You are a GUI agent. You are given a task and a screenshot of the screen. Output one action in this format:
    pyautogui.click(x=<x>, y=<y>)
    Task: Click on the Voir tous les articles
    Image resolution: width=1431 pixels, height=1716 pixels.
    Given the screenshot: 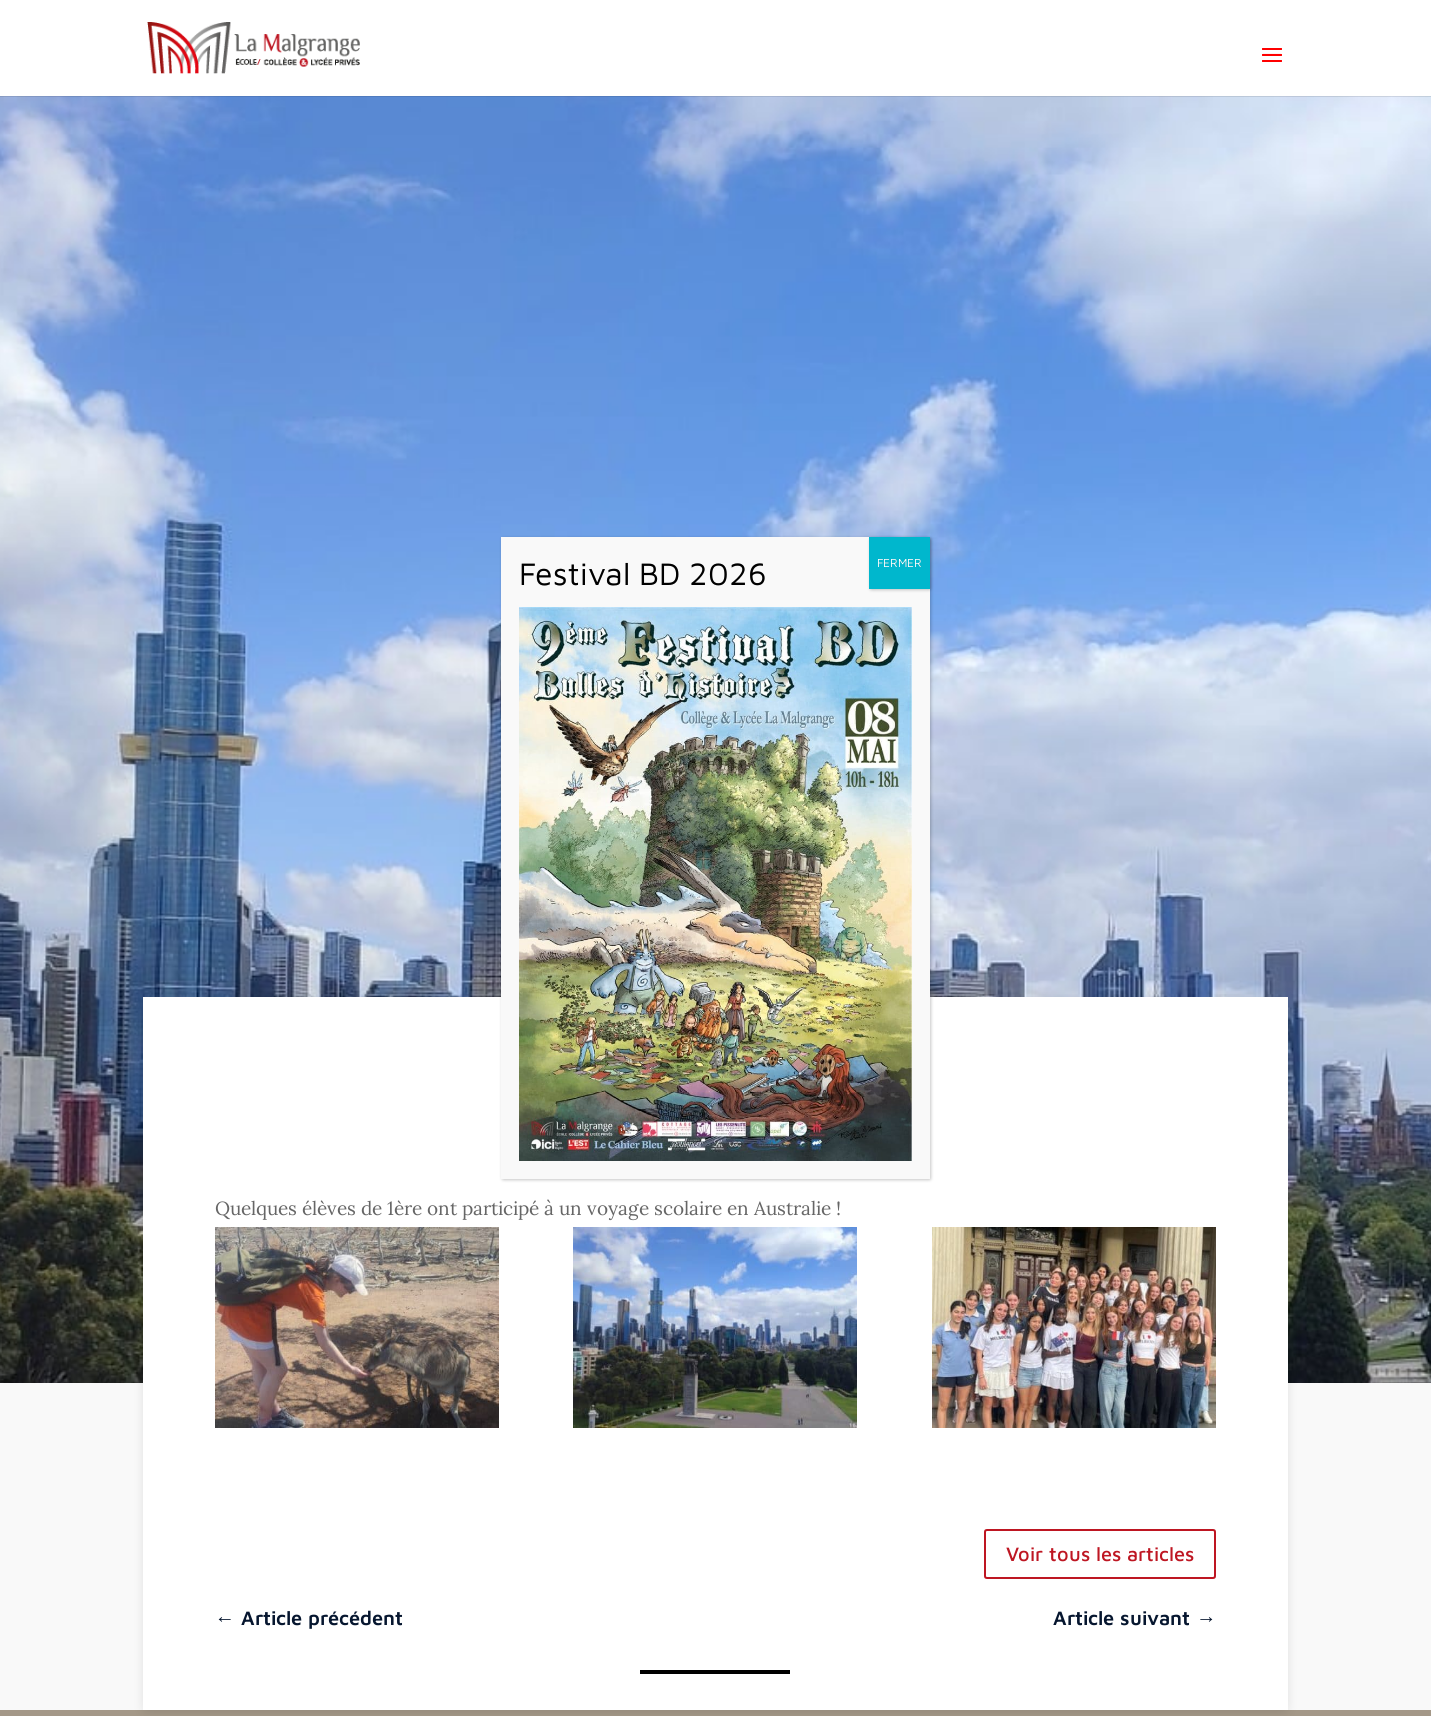 What is the action you would take?
    pyautogui.click(x=1100, y=1553)
    